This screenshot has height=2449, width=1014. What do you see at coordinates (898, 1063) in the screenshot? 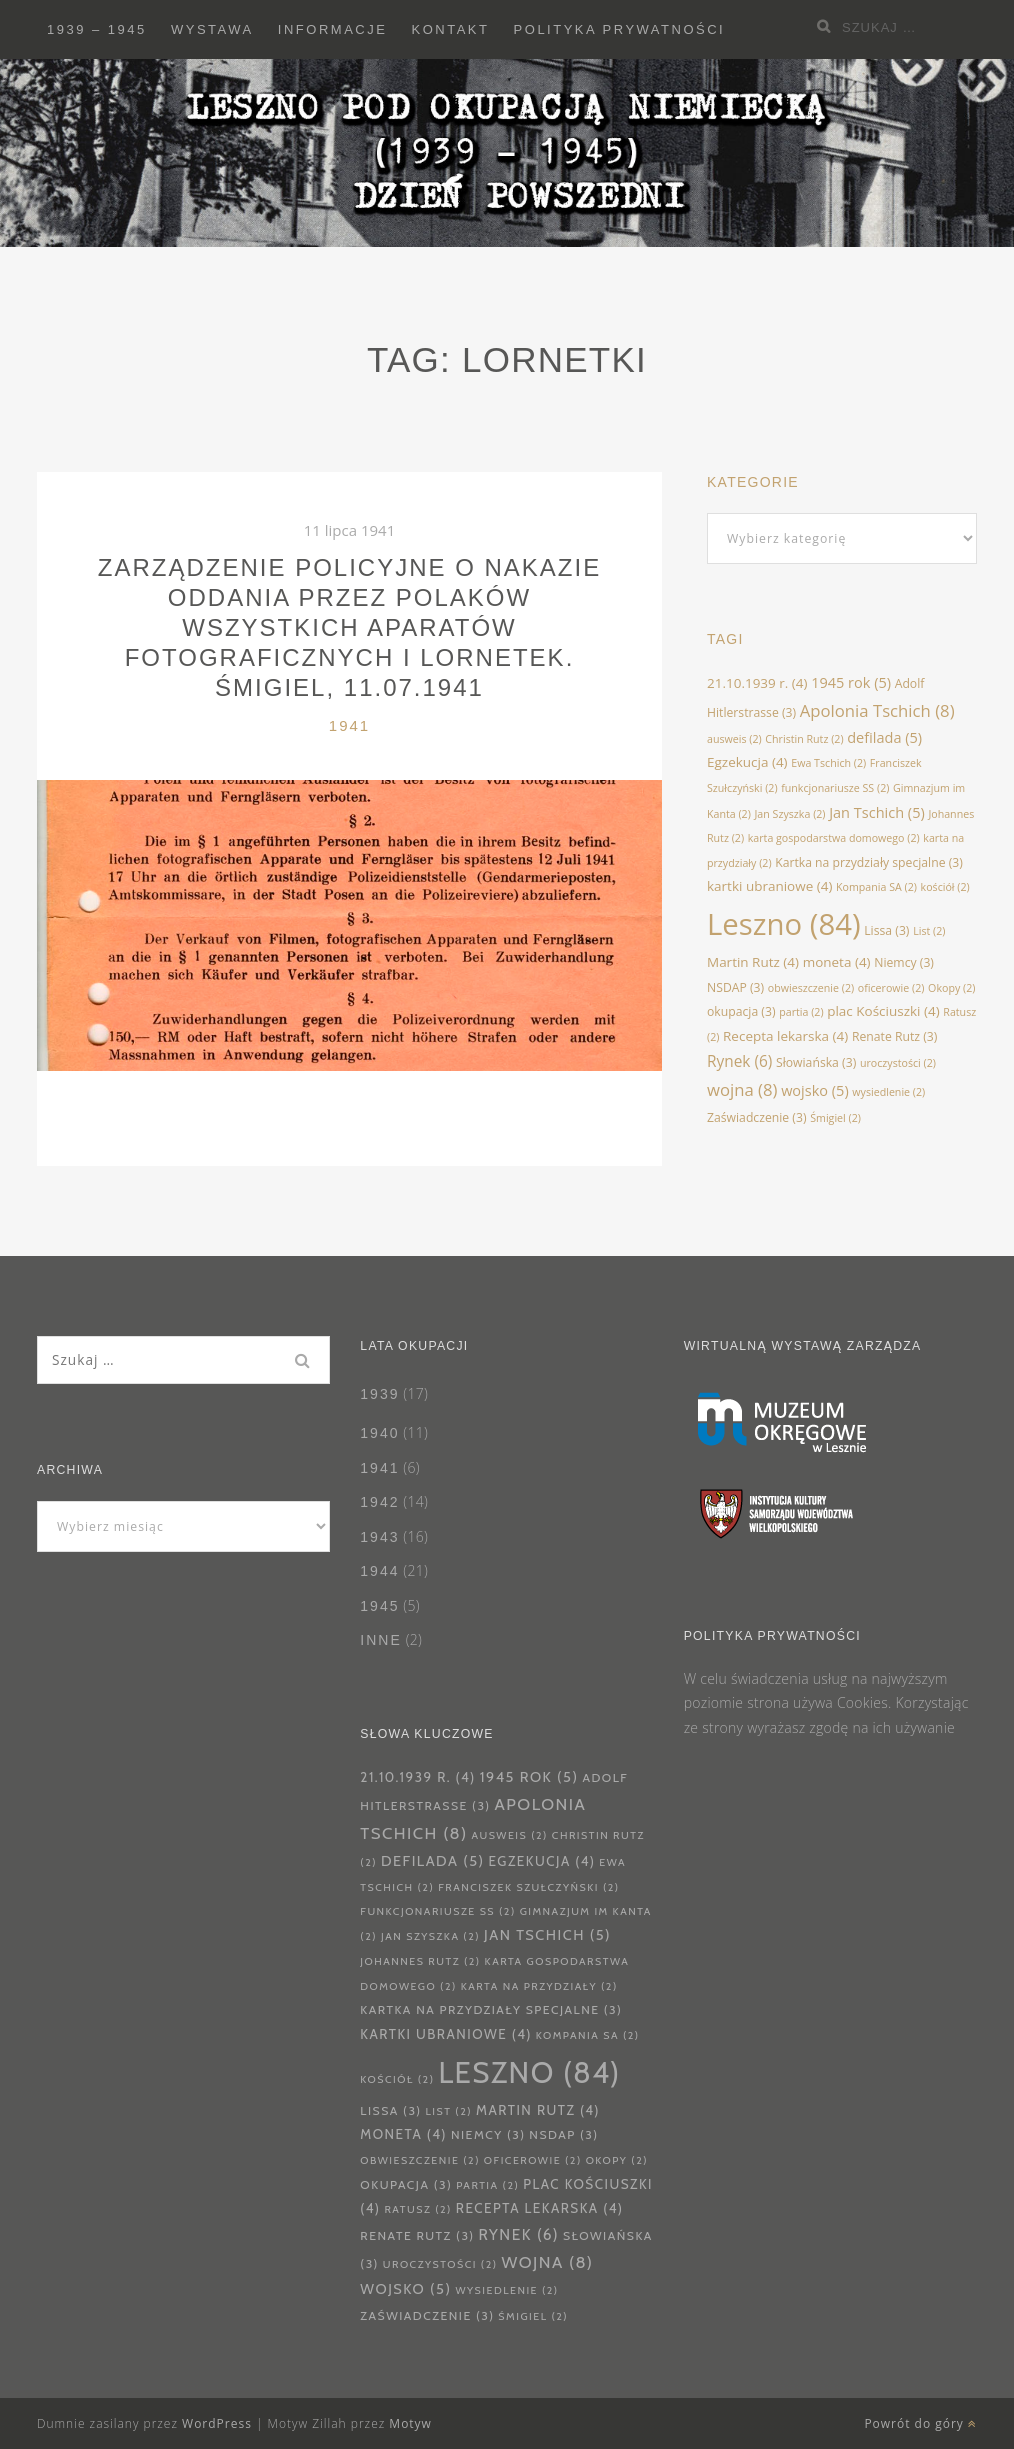
I see `uroczystości [uroczystości (2 elementy)]` at bounding box center [898, 1063].